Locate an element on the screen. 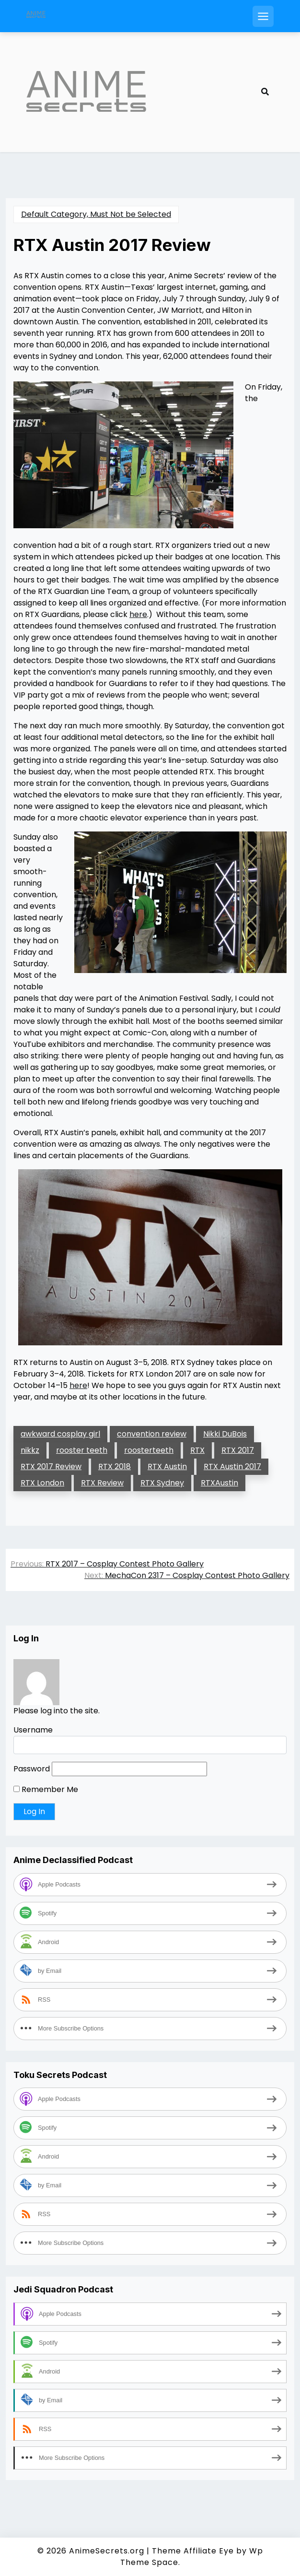  convention review is located at coordinates (151, 1433).